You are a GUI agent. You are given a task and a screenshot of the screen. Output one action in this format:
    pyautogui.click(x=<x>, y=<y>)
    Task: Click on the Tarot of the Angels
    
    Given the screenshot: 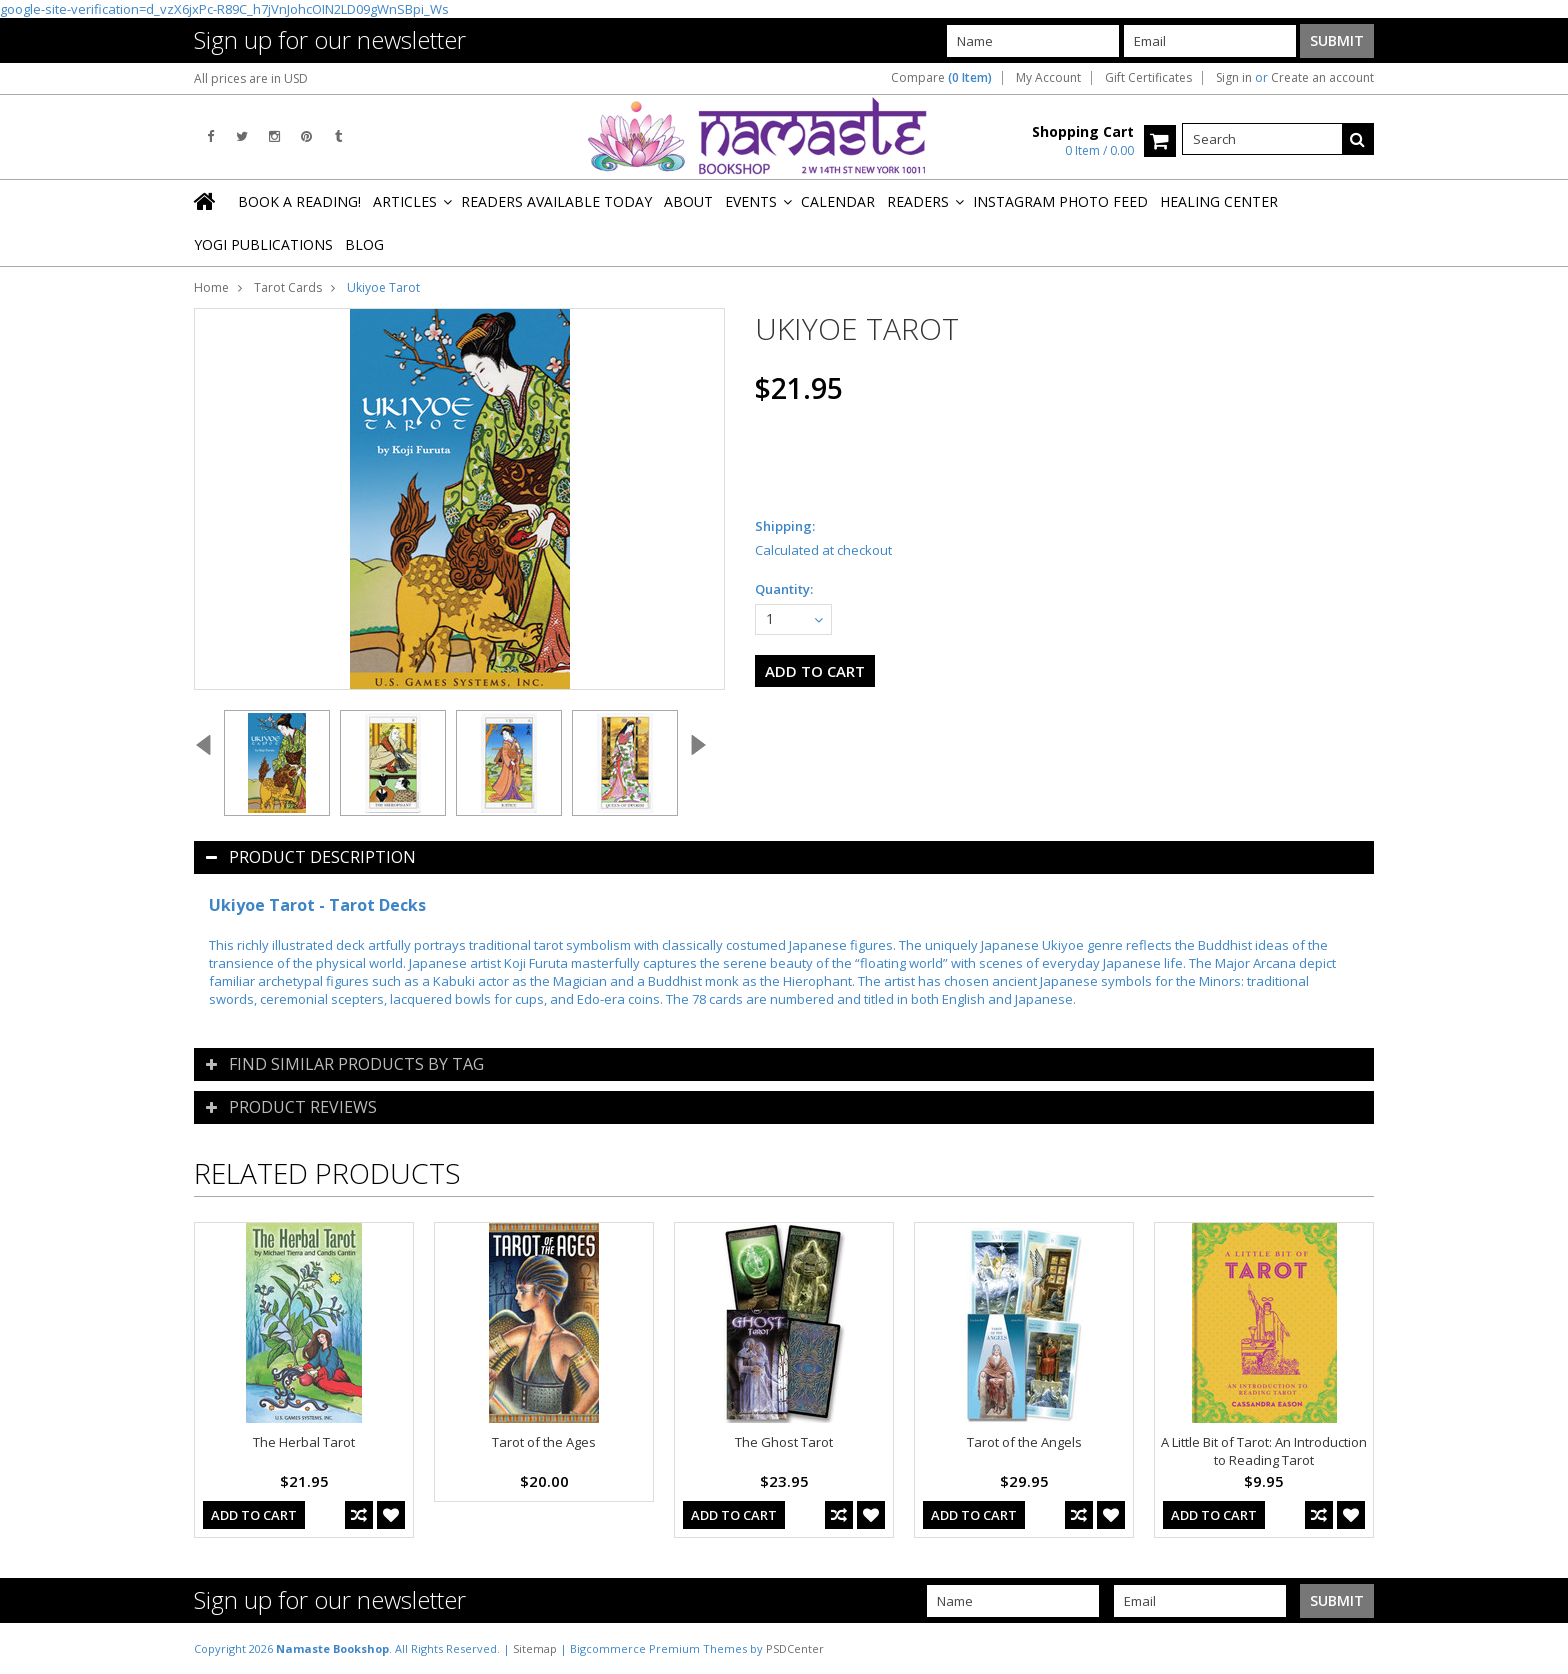 What is the action you would take?
    pyautogui.click(x=1024, y=1442)
    